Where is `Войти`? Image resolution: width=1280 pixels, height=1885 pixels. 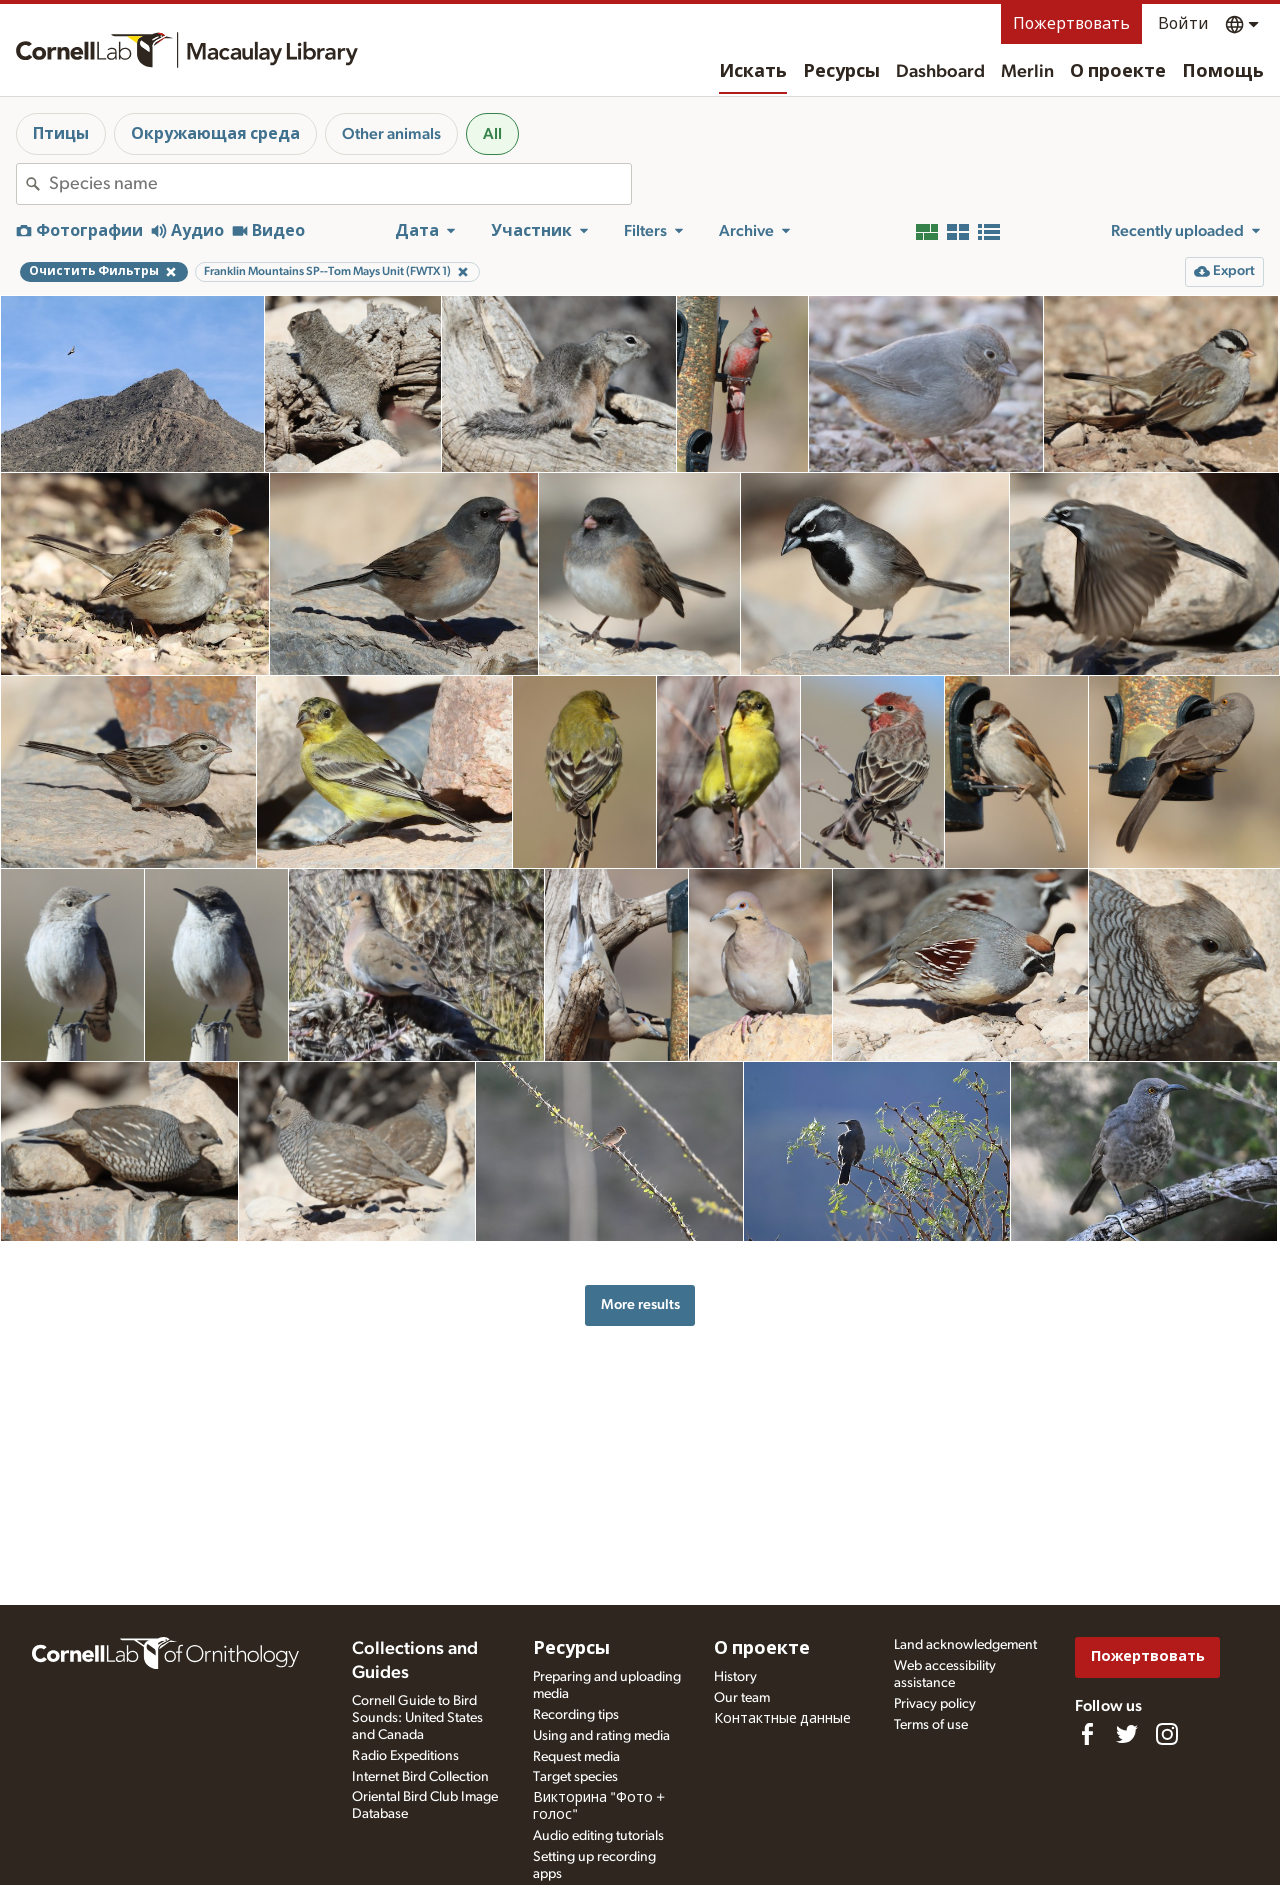 Войти is located at coordinates (1183, 24).